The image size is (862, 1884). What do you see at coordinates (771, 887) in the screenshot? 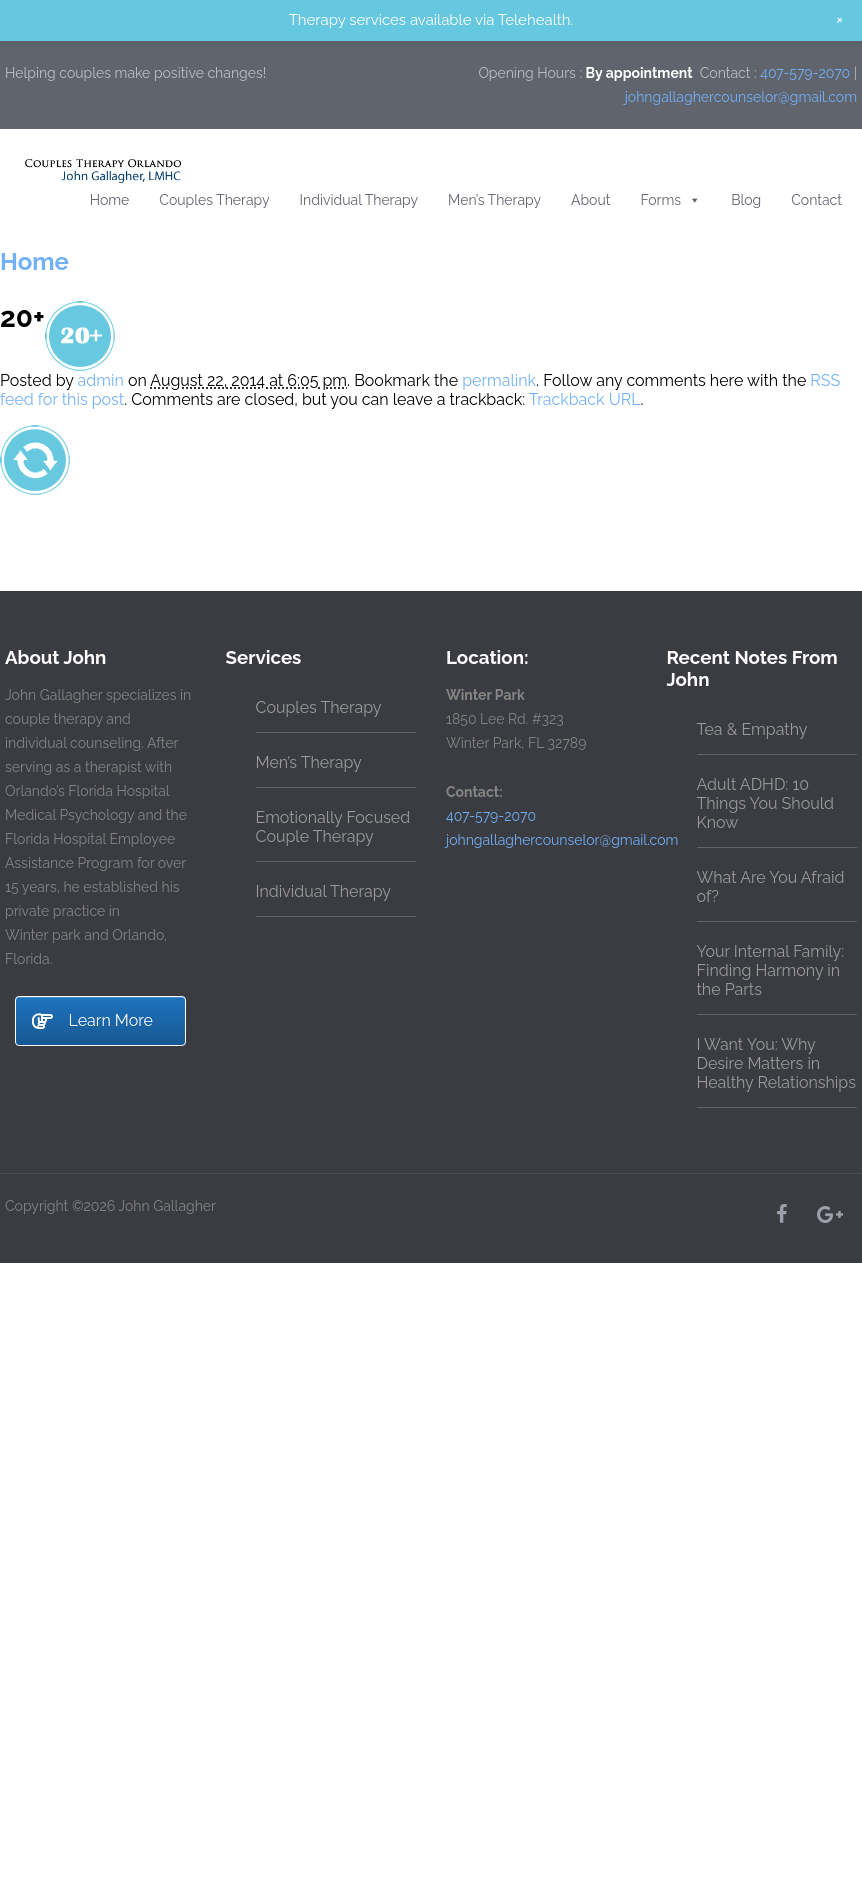
I see `What Are You Afraid of?` at bounding box center [771, 887].